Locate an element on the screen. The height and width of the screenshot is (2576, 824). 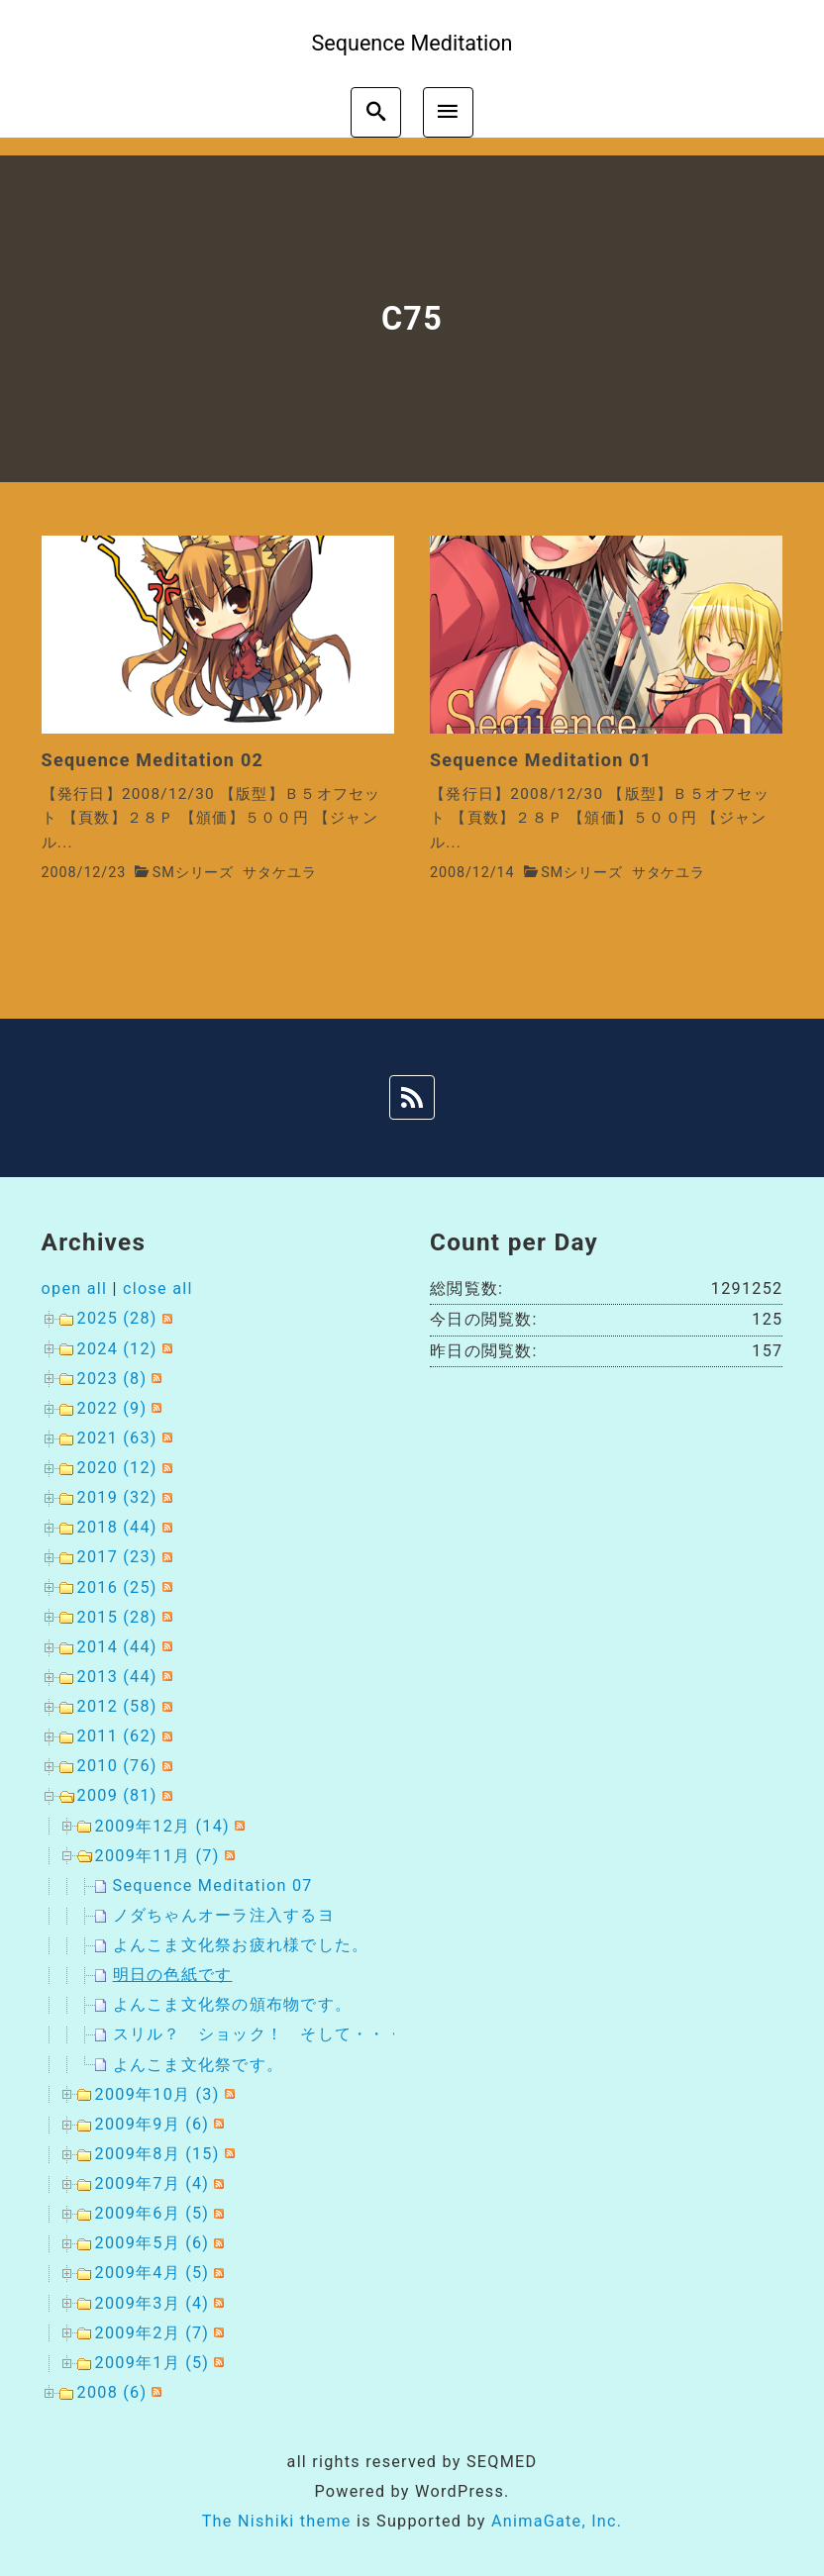
2009年9月 (6) is located at coordinates (152, 2124).